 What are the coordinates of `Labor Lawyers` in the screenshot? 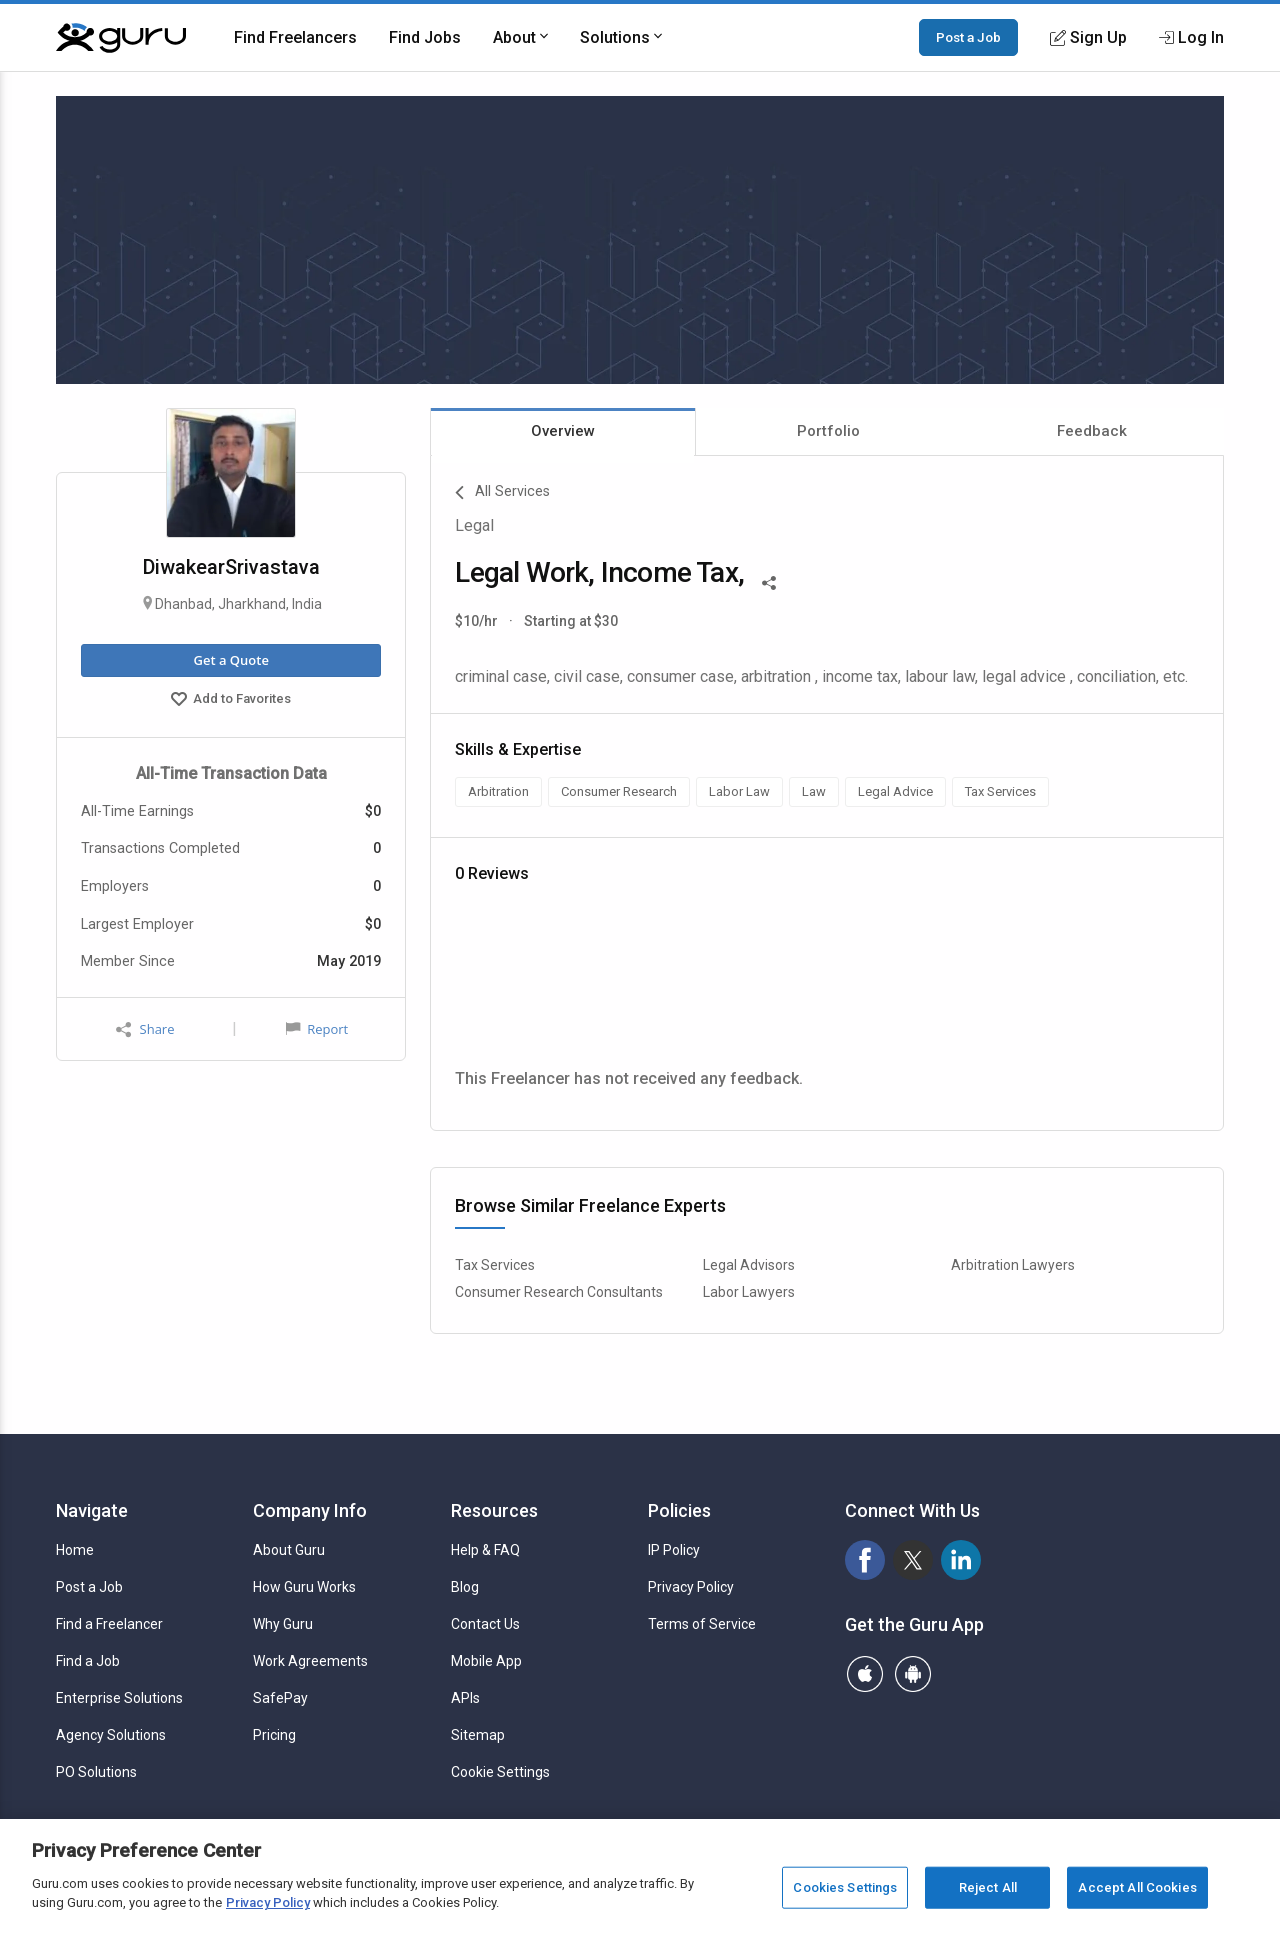 It's located at (749, 1292).